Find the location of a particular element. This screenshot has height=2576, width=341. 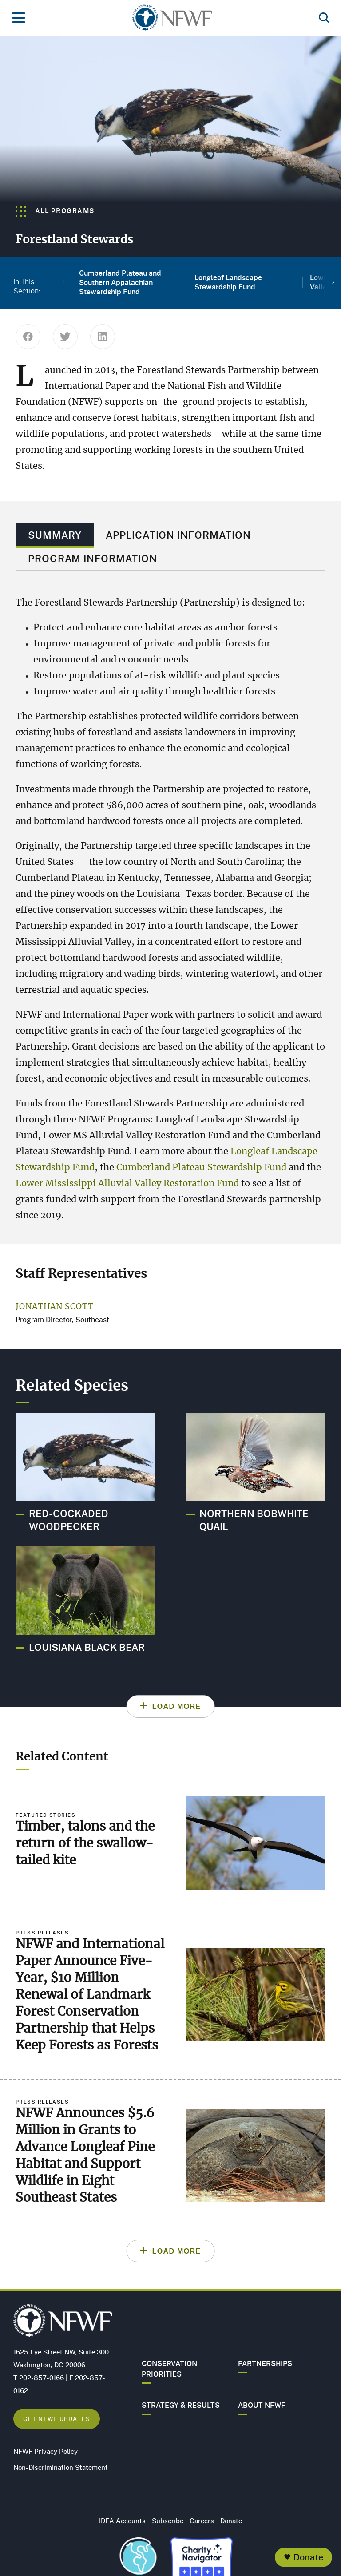

Application Information is located at coordinates (178, 534).